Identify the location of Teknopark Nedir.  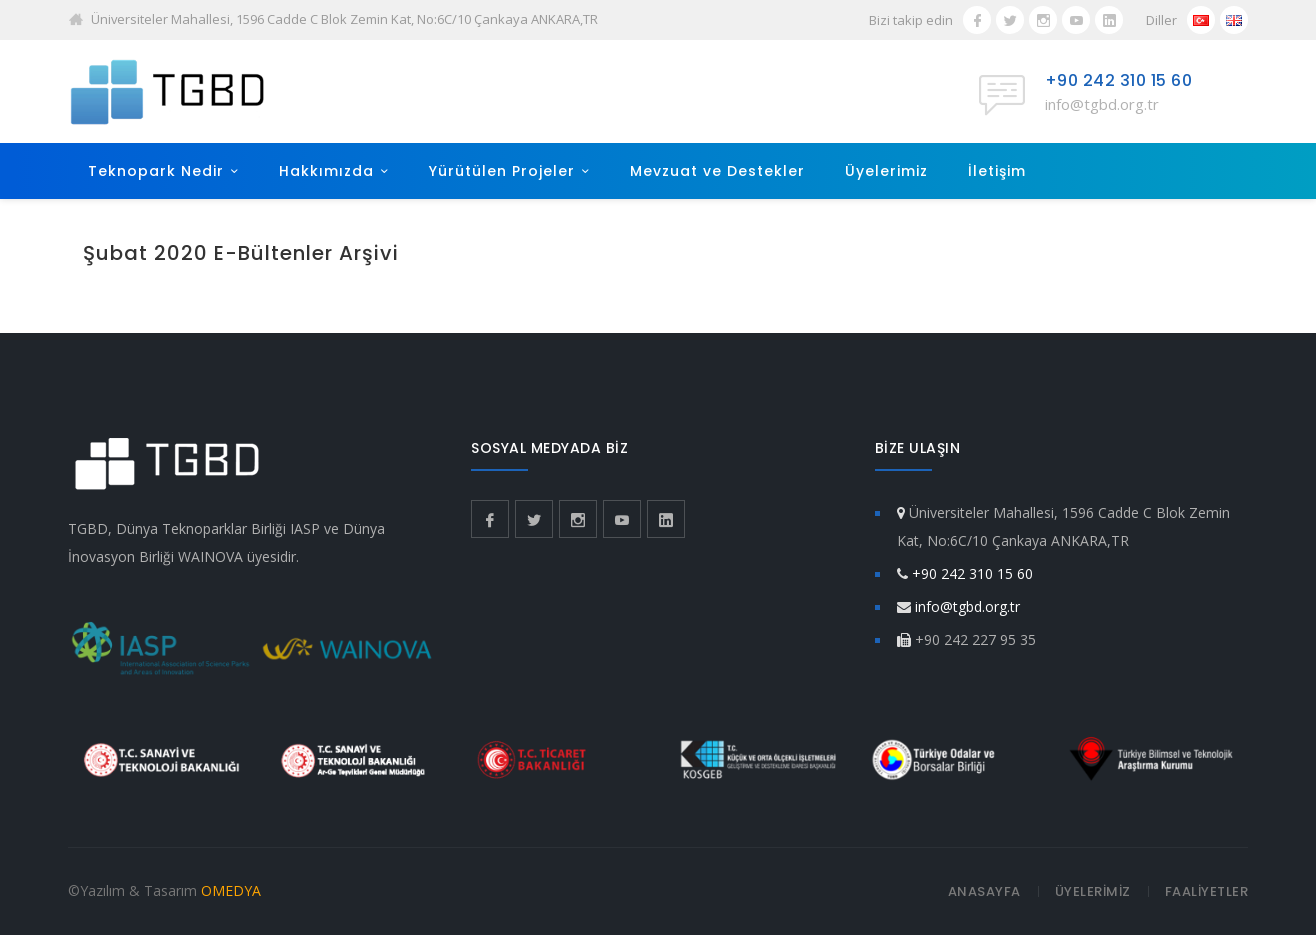
(156, 171).